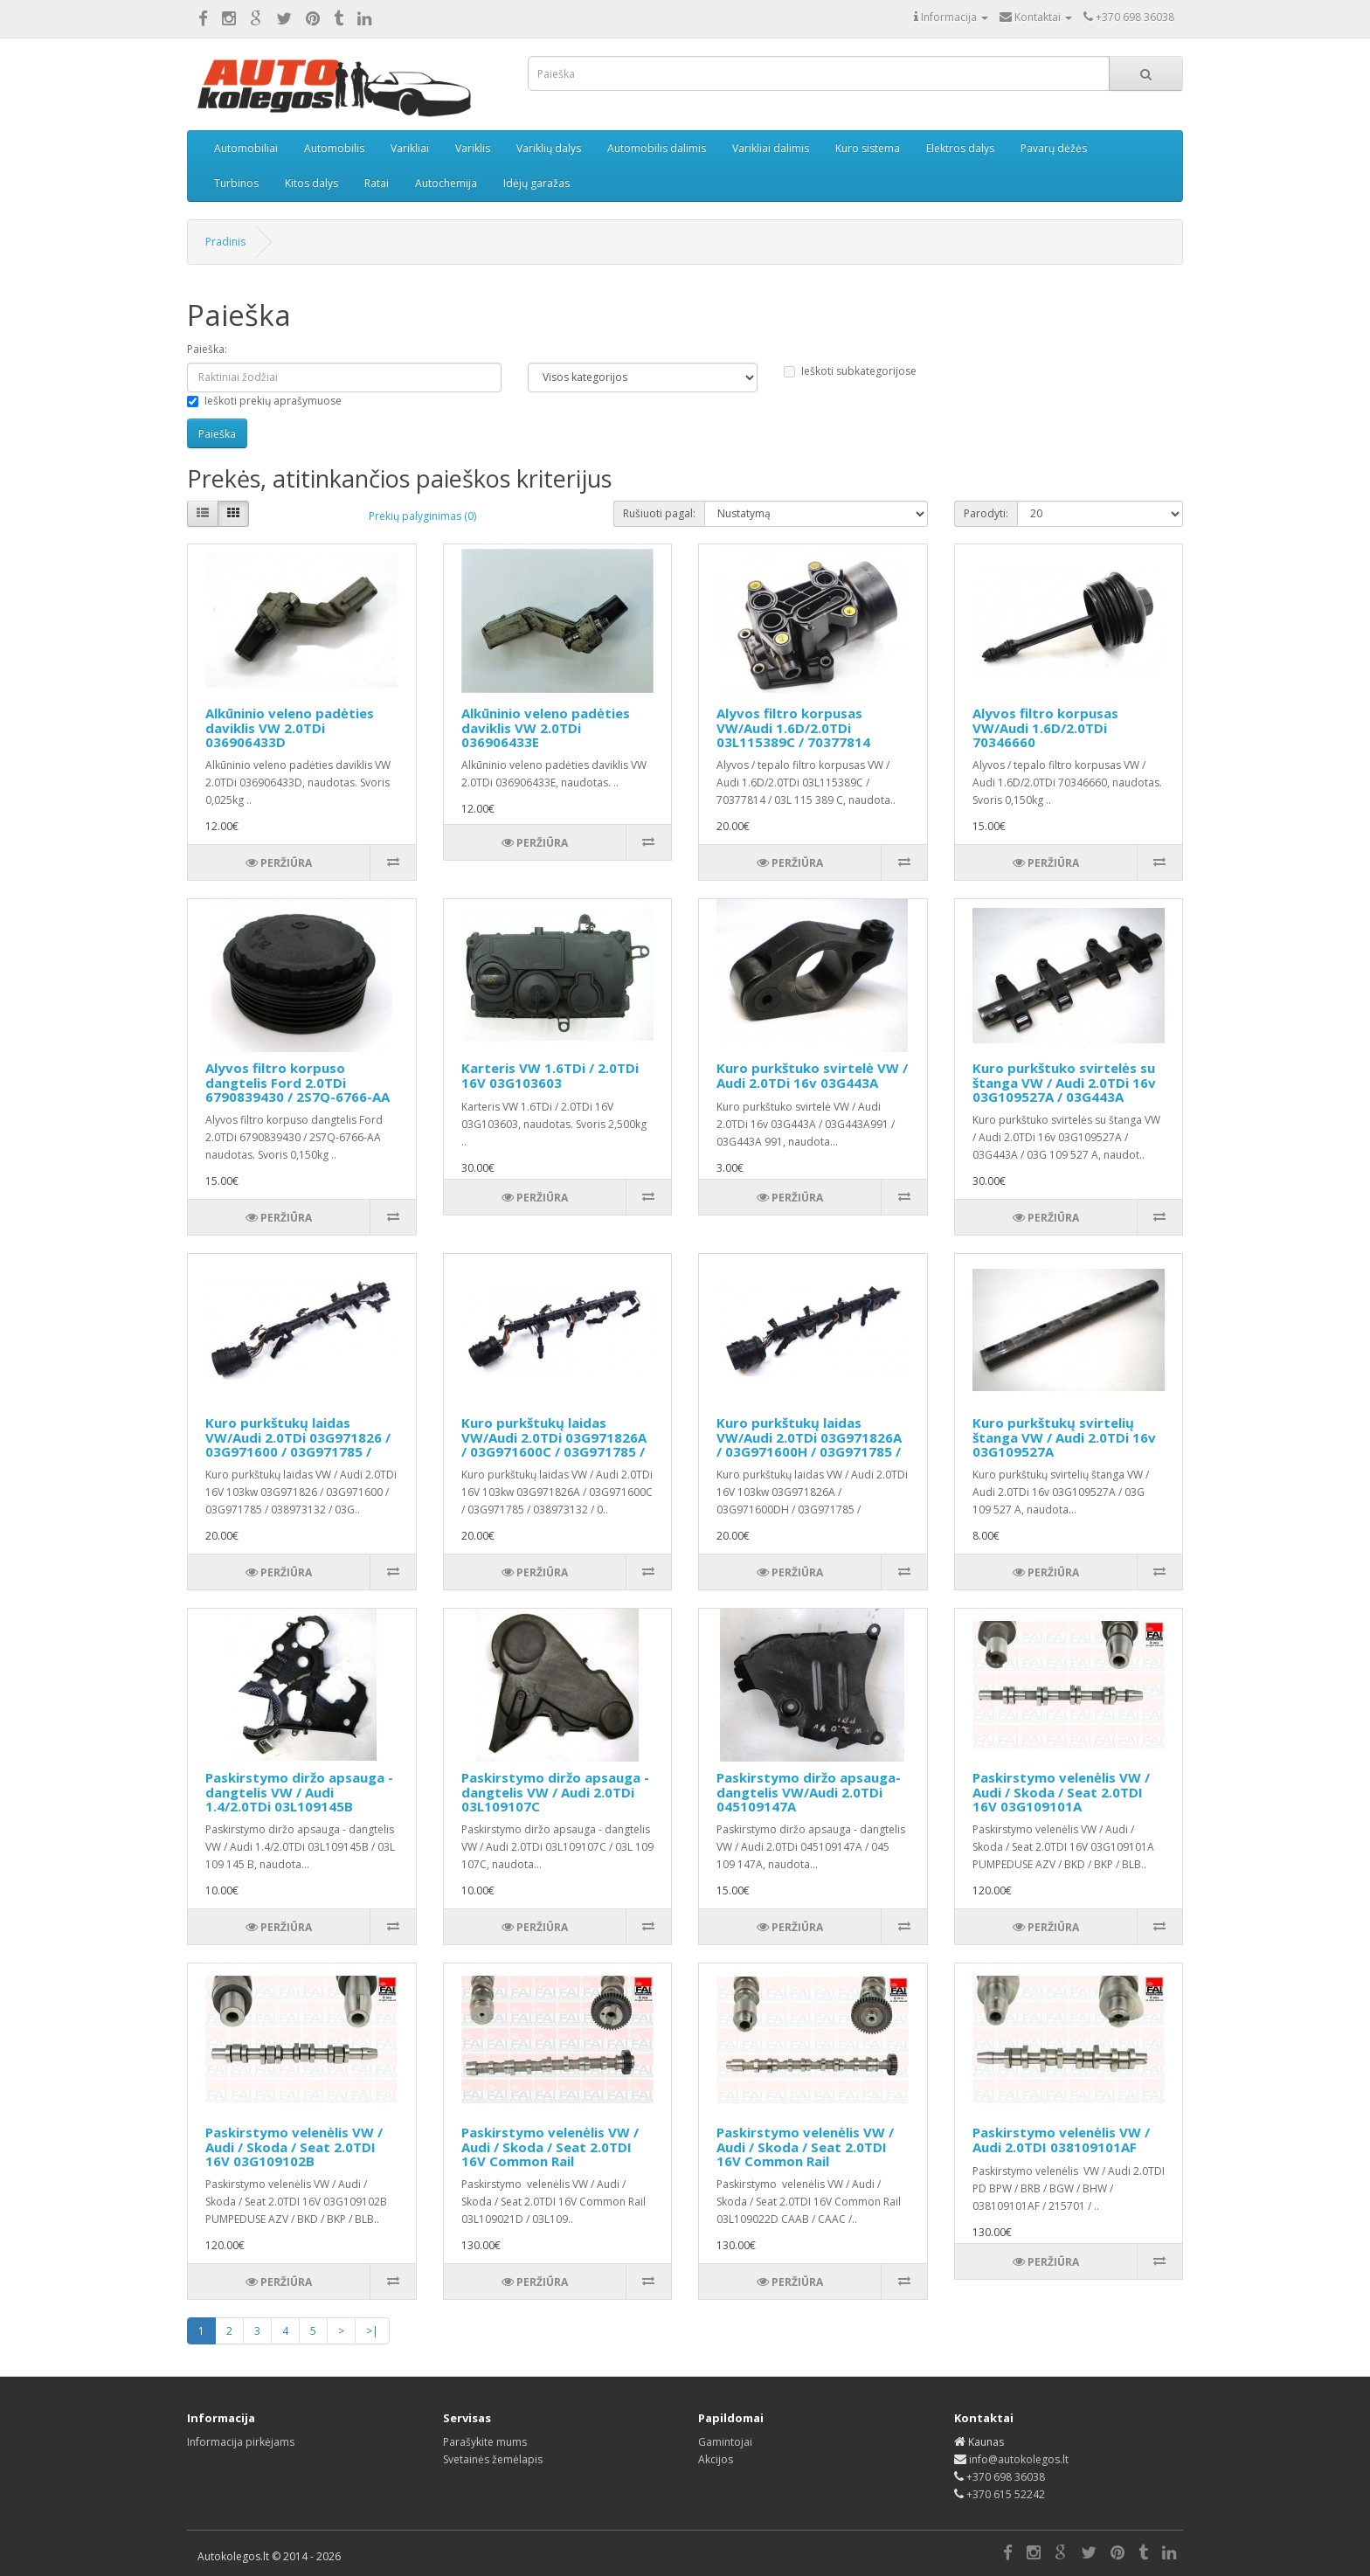 The height and width of the screenshot is (2576, 1370). What do you see at coordinates (334, 148) in the screenshot?
I see `Automobilis` at bounding box center [334, 148].